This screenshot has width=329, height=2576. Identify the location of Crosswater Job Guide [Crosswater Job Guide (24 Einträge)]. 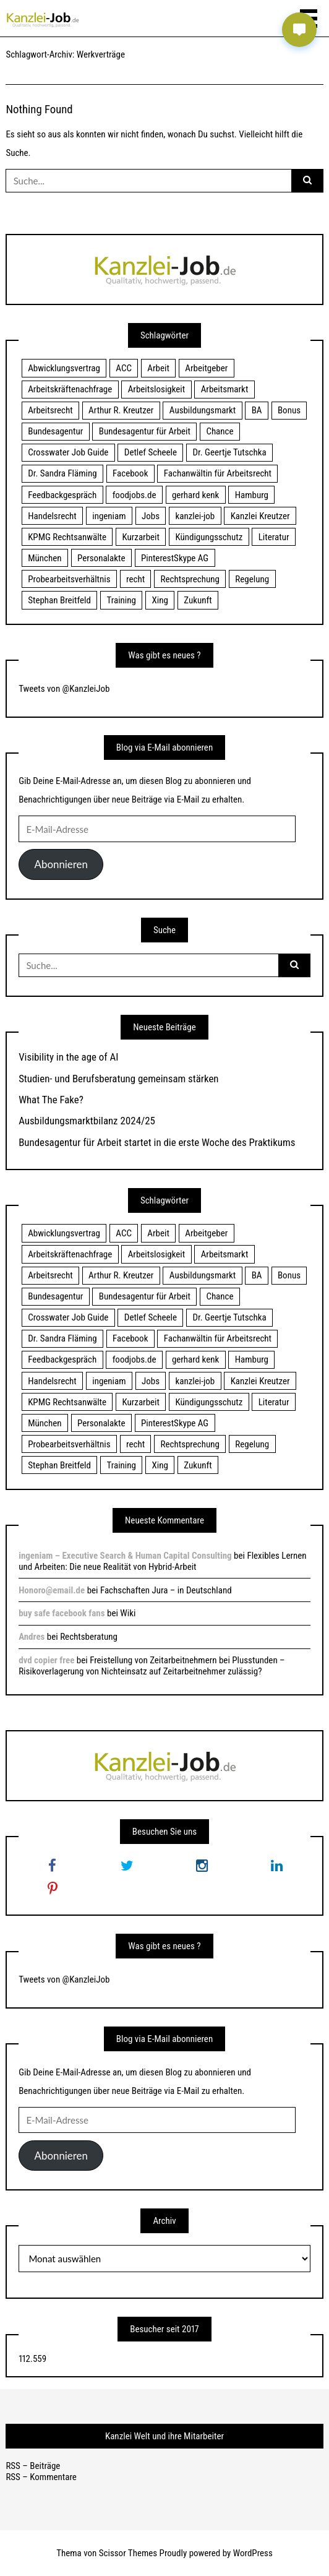
(68, 452).